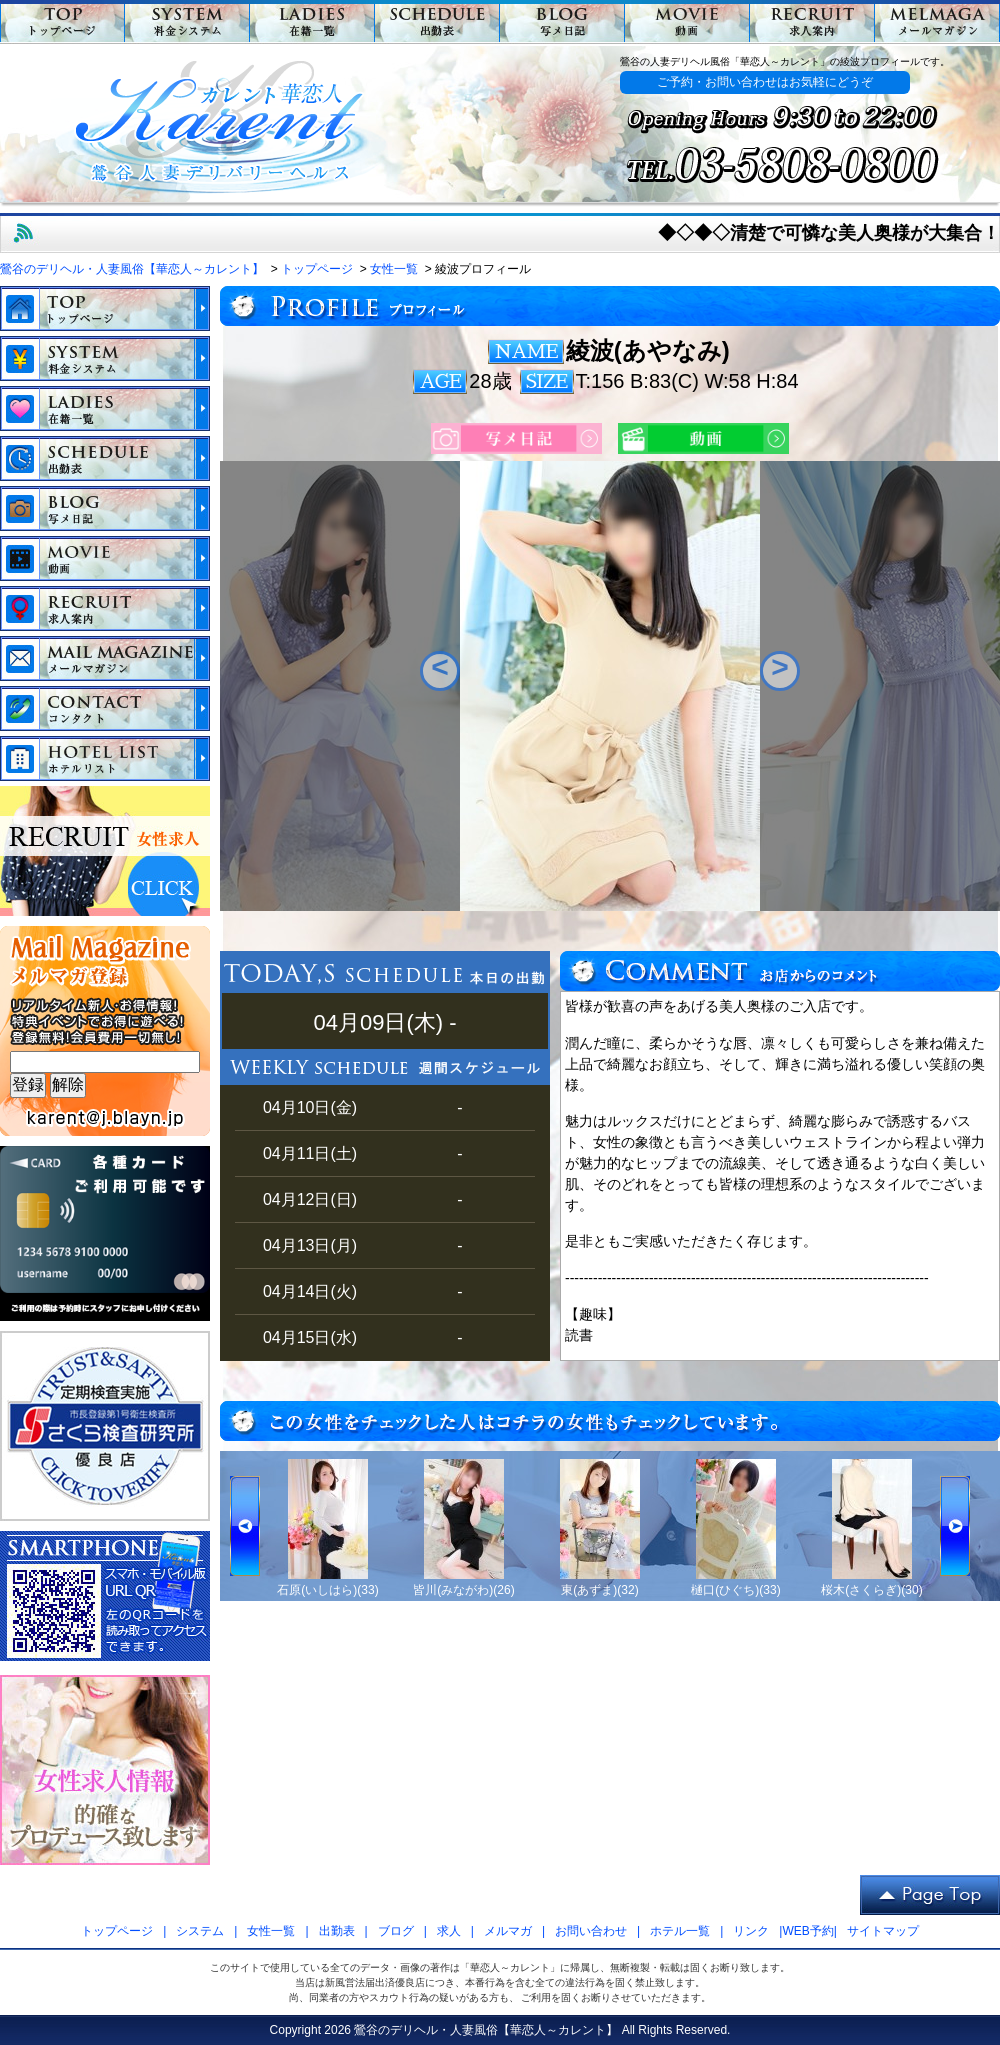  Describe the element at coordinates (751, 1931) in the screenshot. I see `リンク` at that location.